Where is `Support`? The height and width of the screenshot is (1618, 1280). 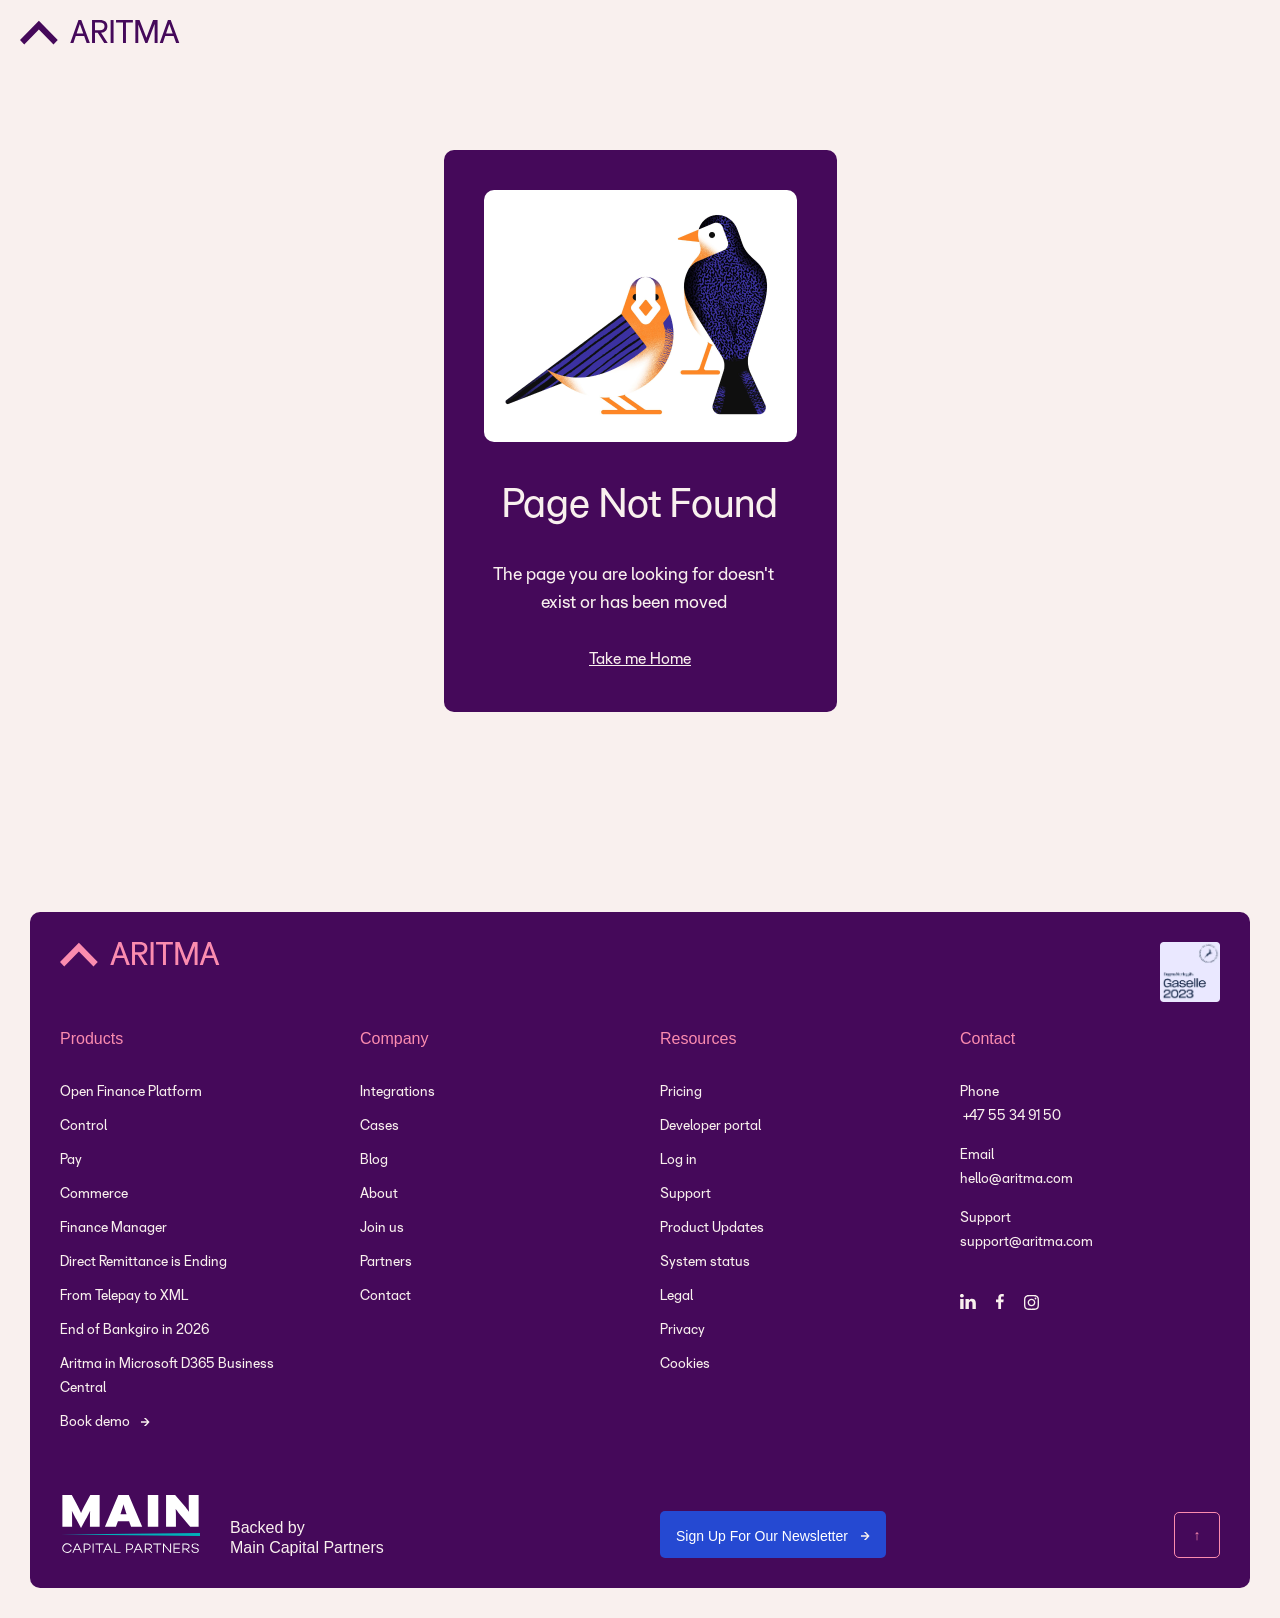 Support is located at coordinates (685, 1194).